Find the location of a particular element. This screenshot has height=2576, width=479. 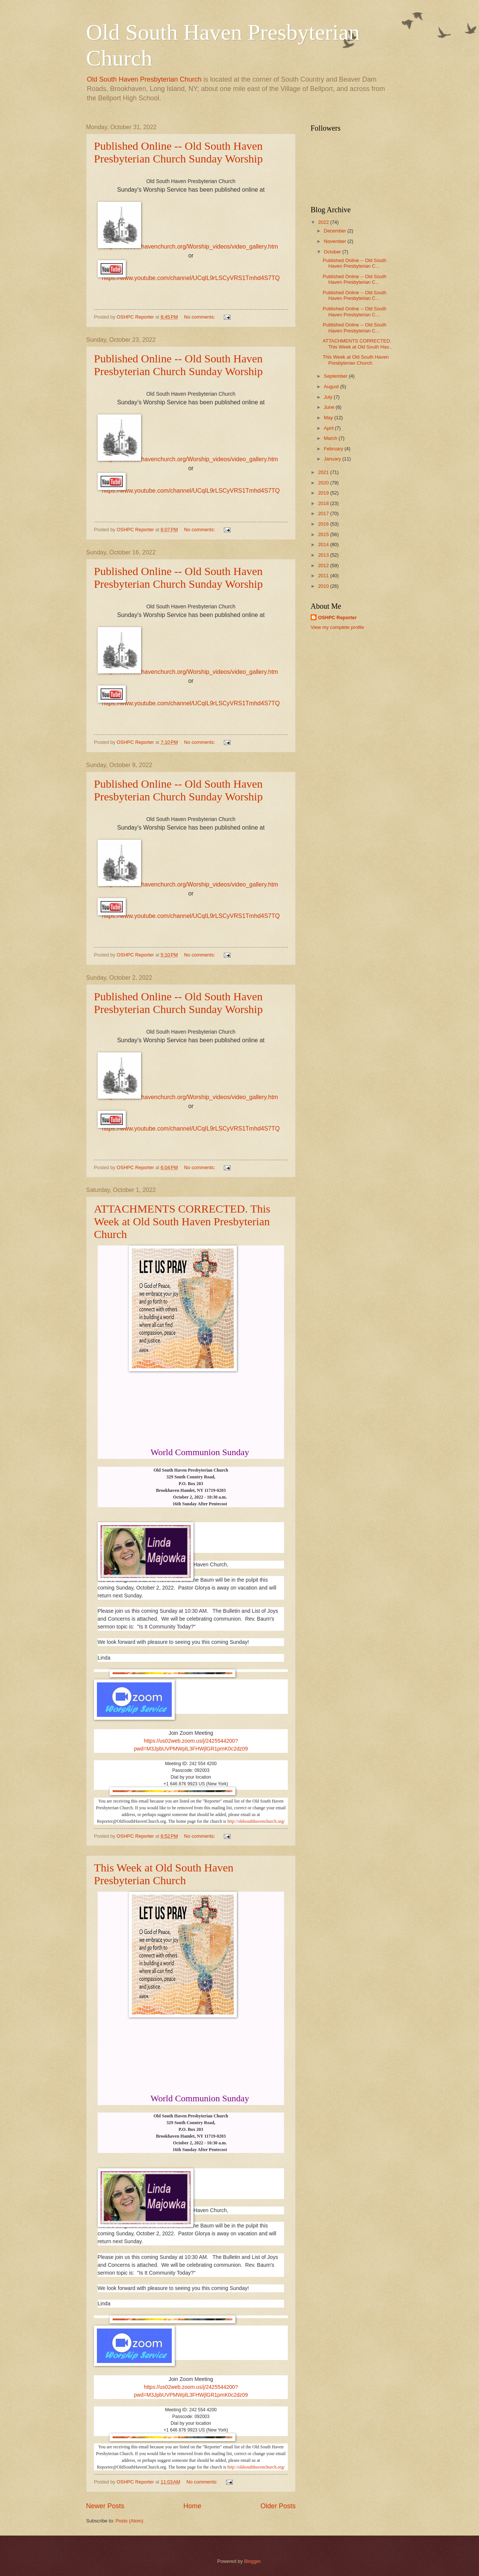

2016 is located at coordinates (324, 524).